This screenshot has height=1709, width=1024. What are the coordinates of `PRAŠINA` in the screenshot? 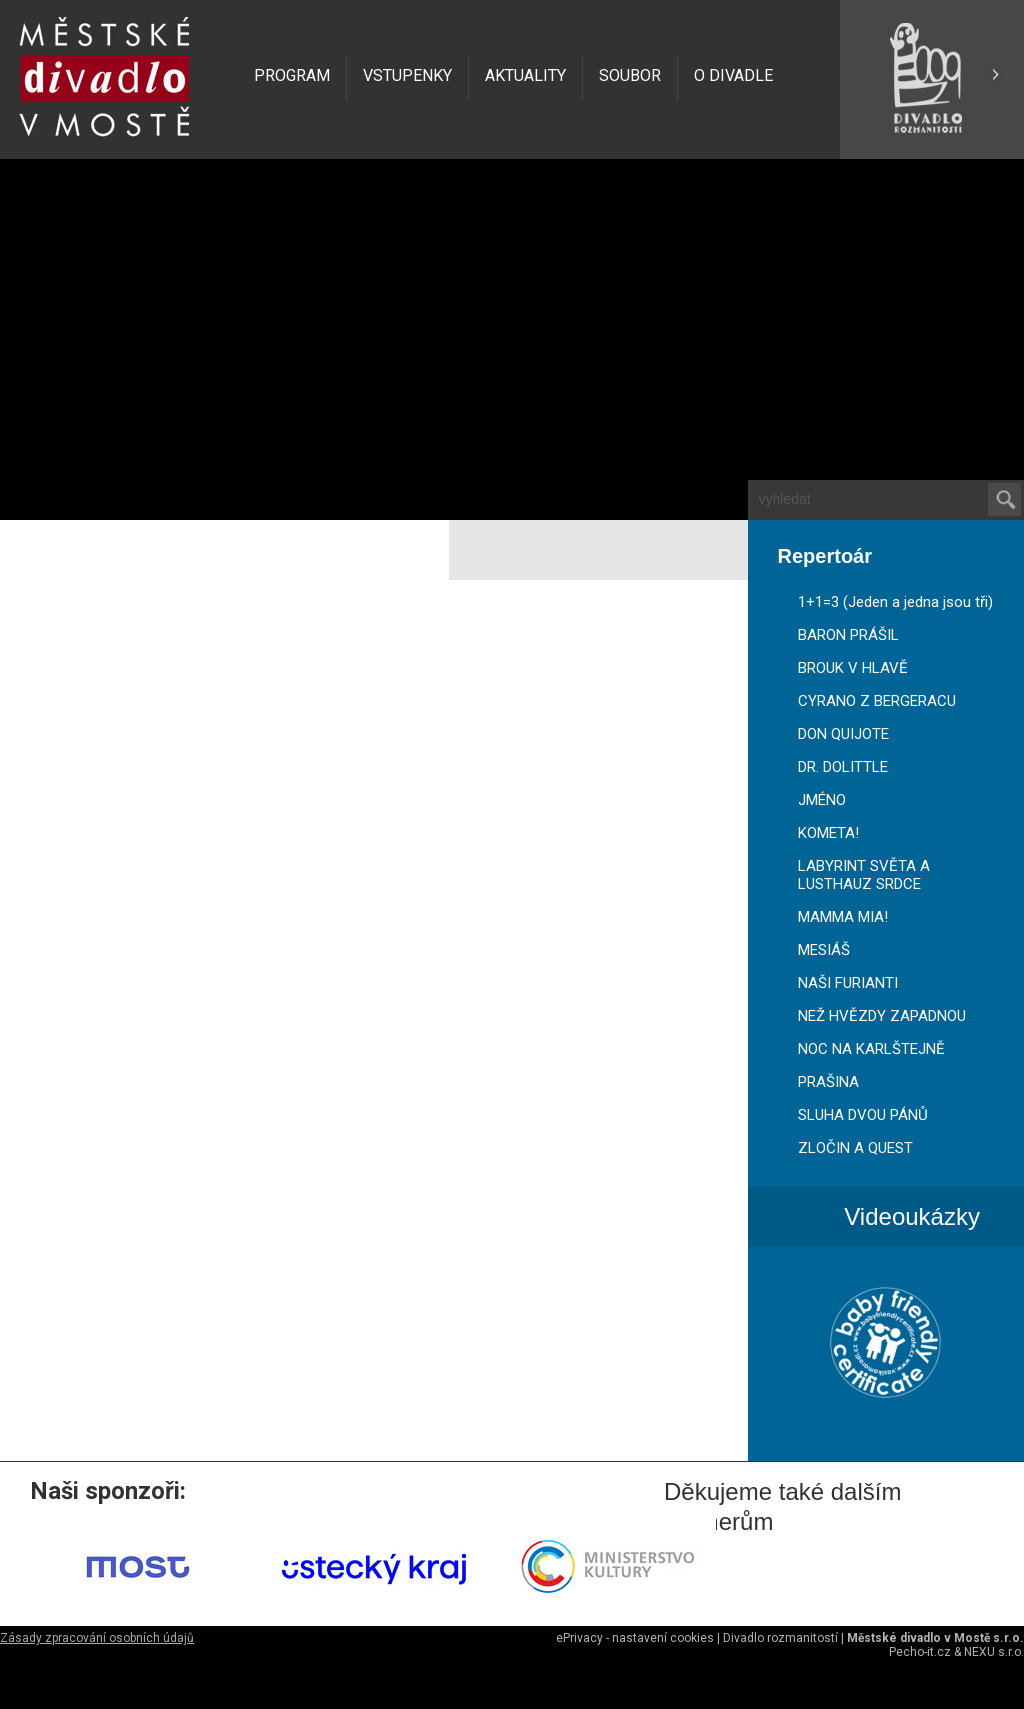 It's located at (828, 1082).